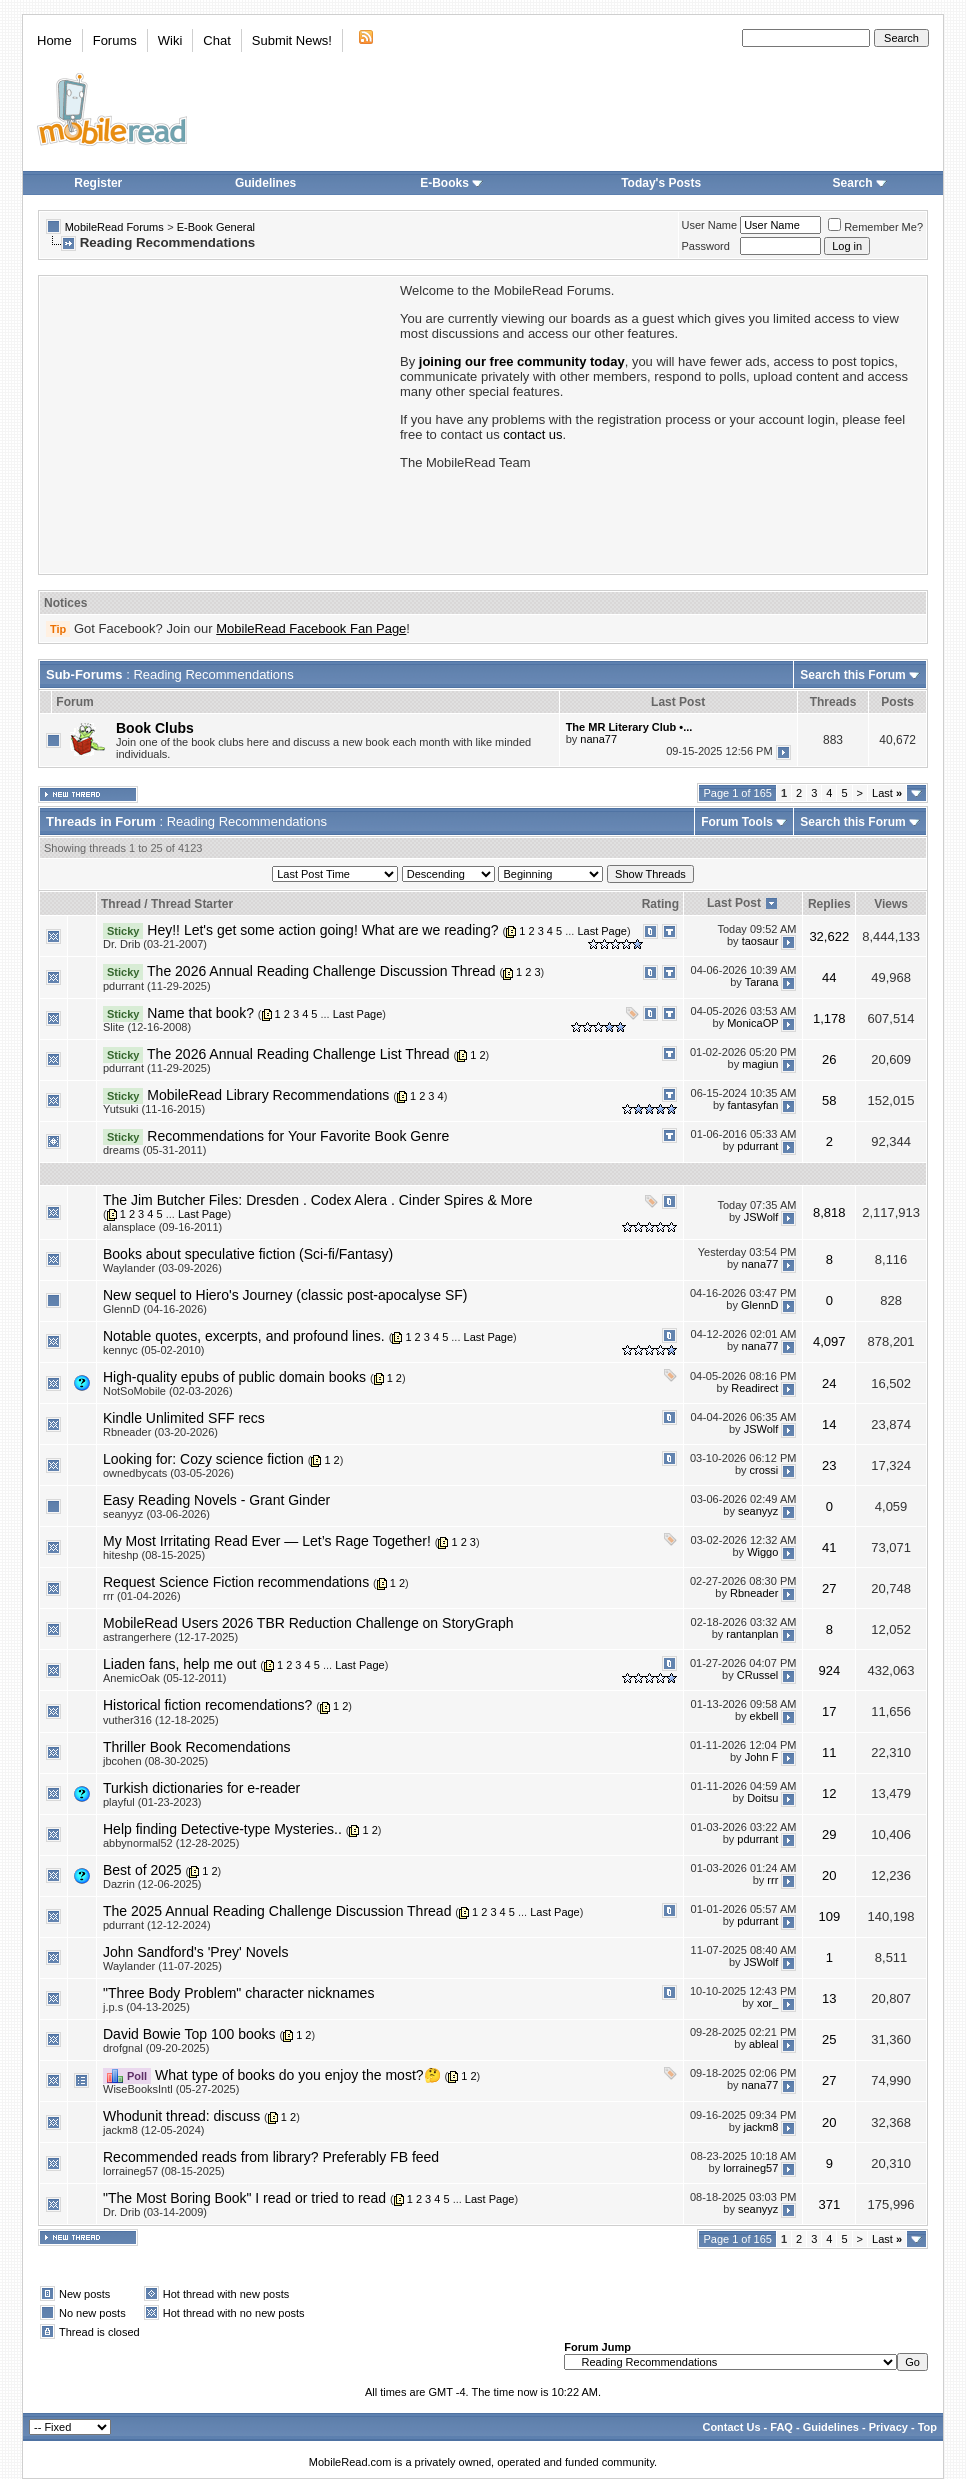 This screenshot has height=2479, width=966. I want to click on alansplace (09-16-2011), so click(162, 1227).